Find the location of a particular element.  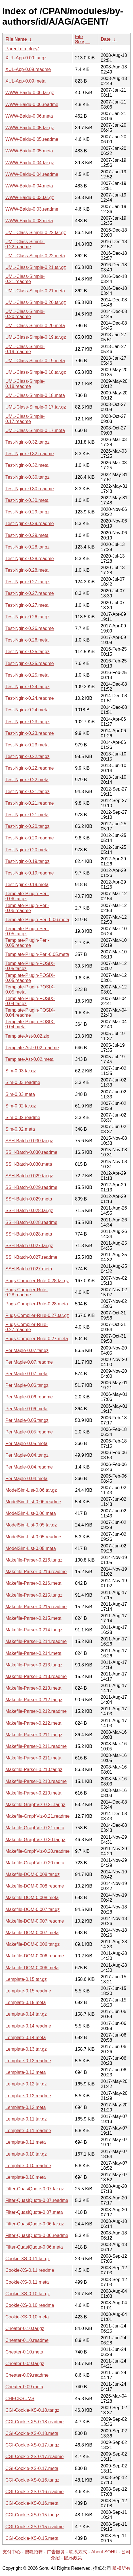

Pugs-Compiler-Rule-0.28.readme is located at coordinates (26, 1292).